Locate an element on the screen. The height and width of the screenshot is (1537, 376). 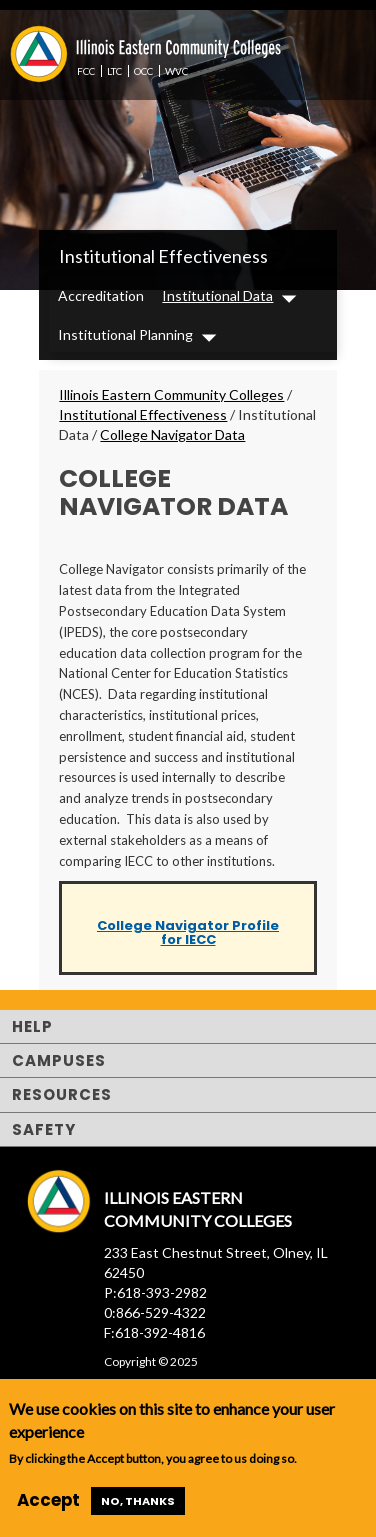
Safety is located at coordinates (44, 1129).